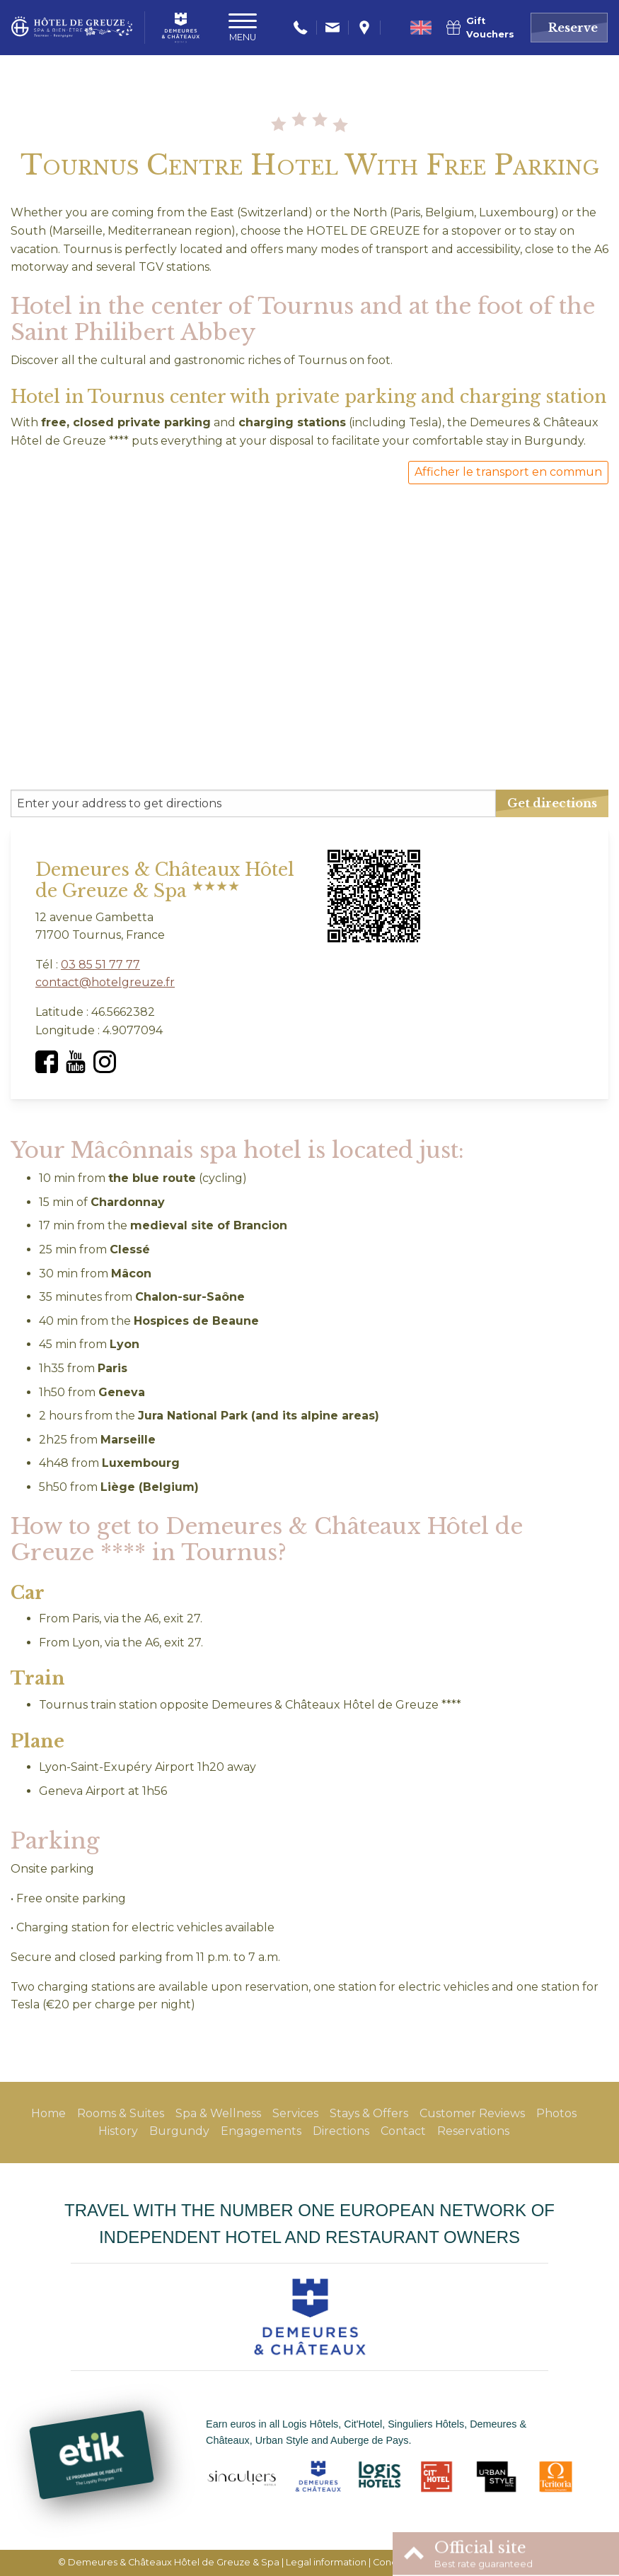  What do you see at coordinates (341, 2131) in the screenshot?
I see `Directions` at bounding box center [341, 2131].